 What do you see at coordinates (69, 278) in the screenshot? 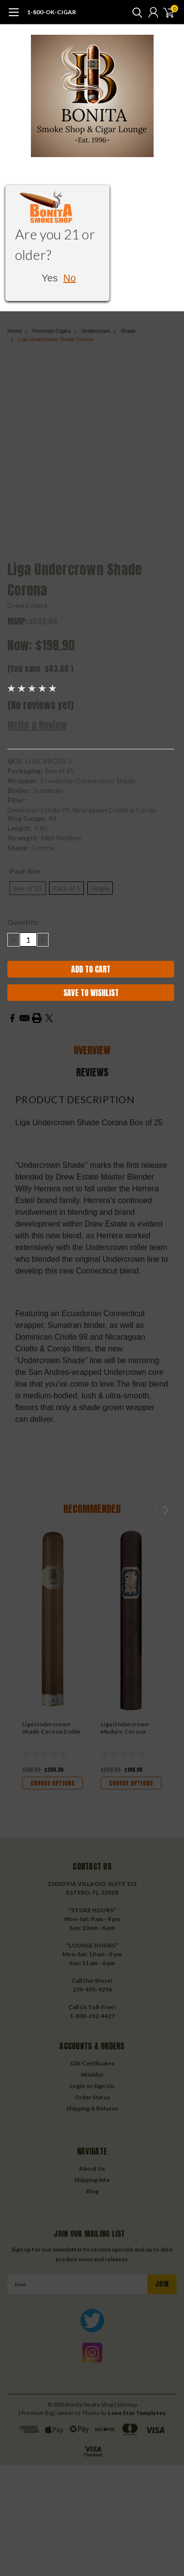
I see `No` at bounding box center [69, 278].